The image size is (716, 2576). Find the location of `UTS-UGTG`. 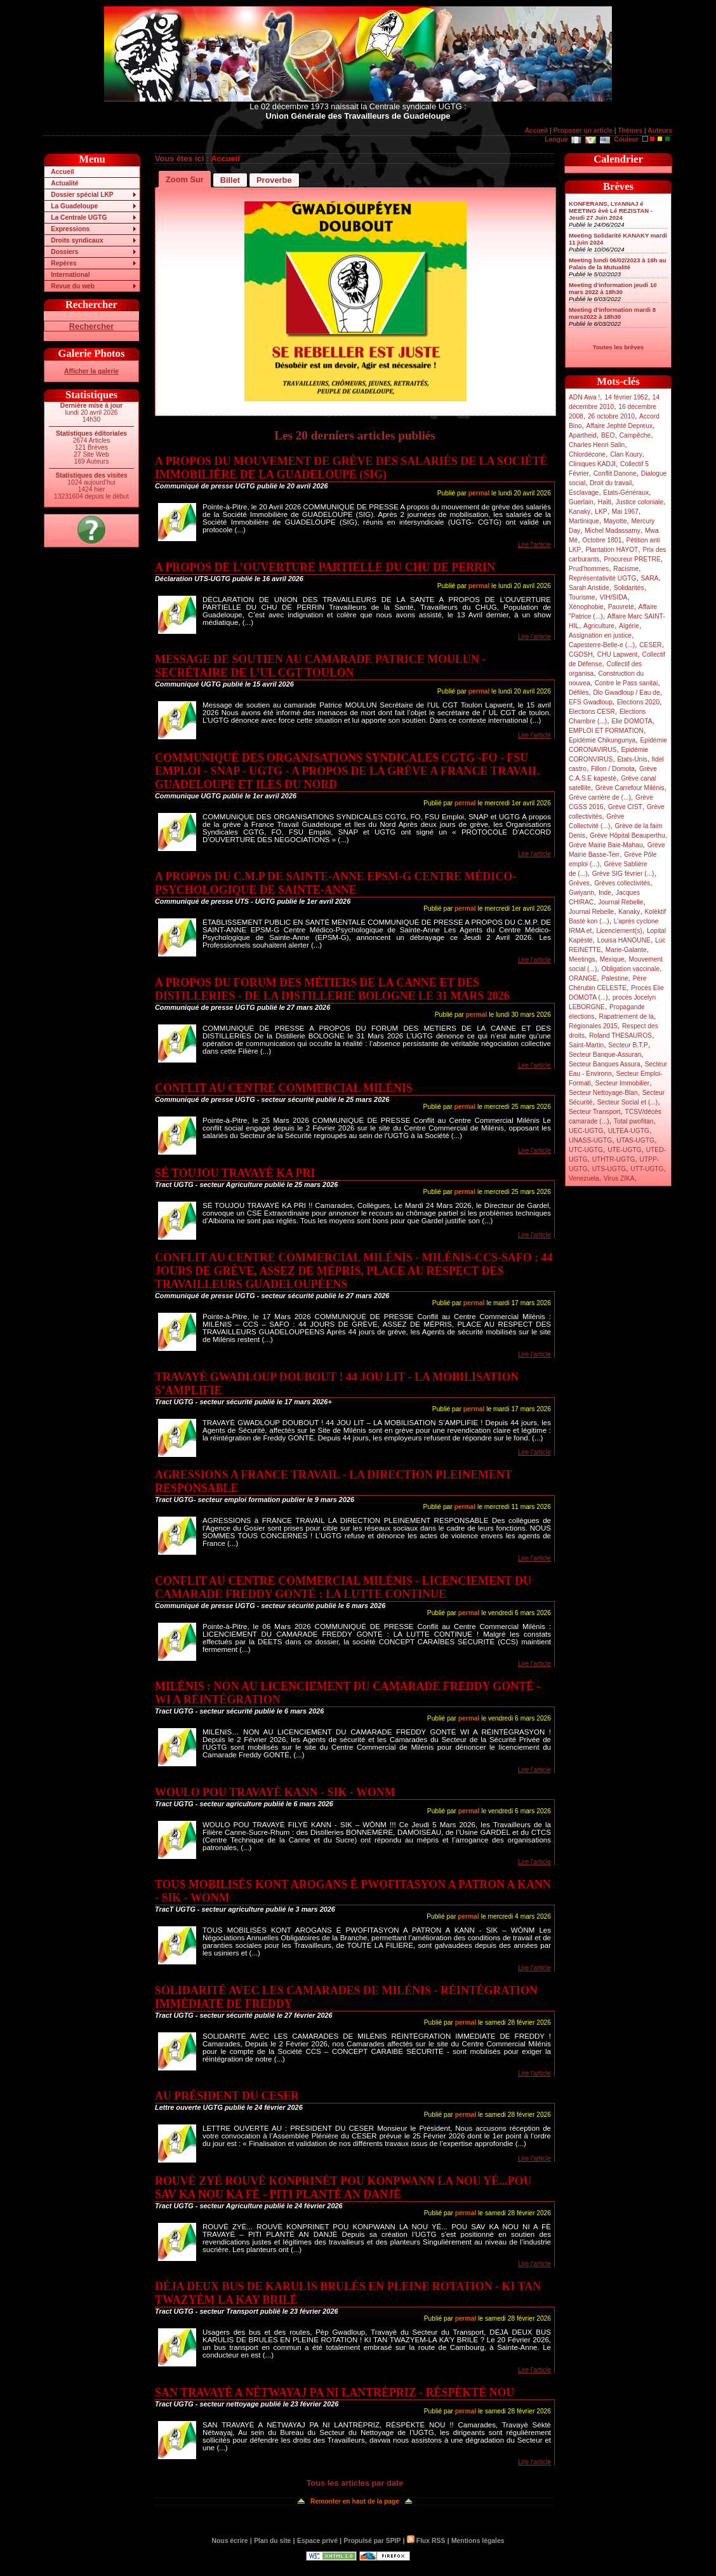

UTS-UGTG is located at coordinates (609, 1168).